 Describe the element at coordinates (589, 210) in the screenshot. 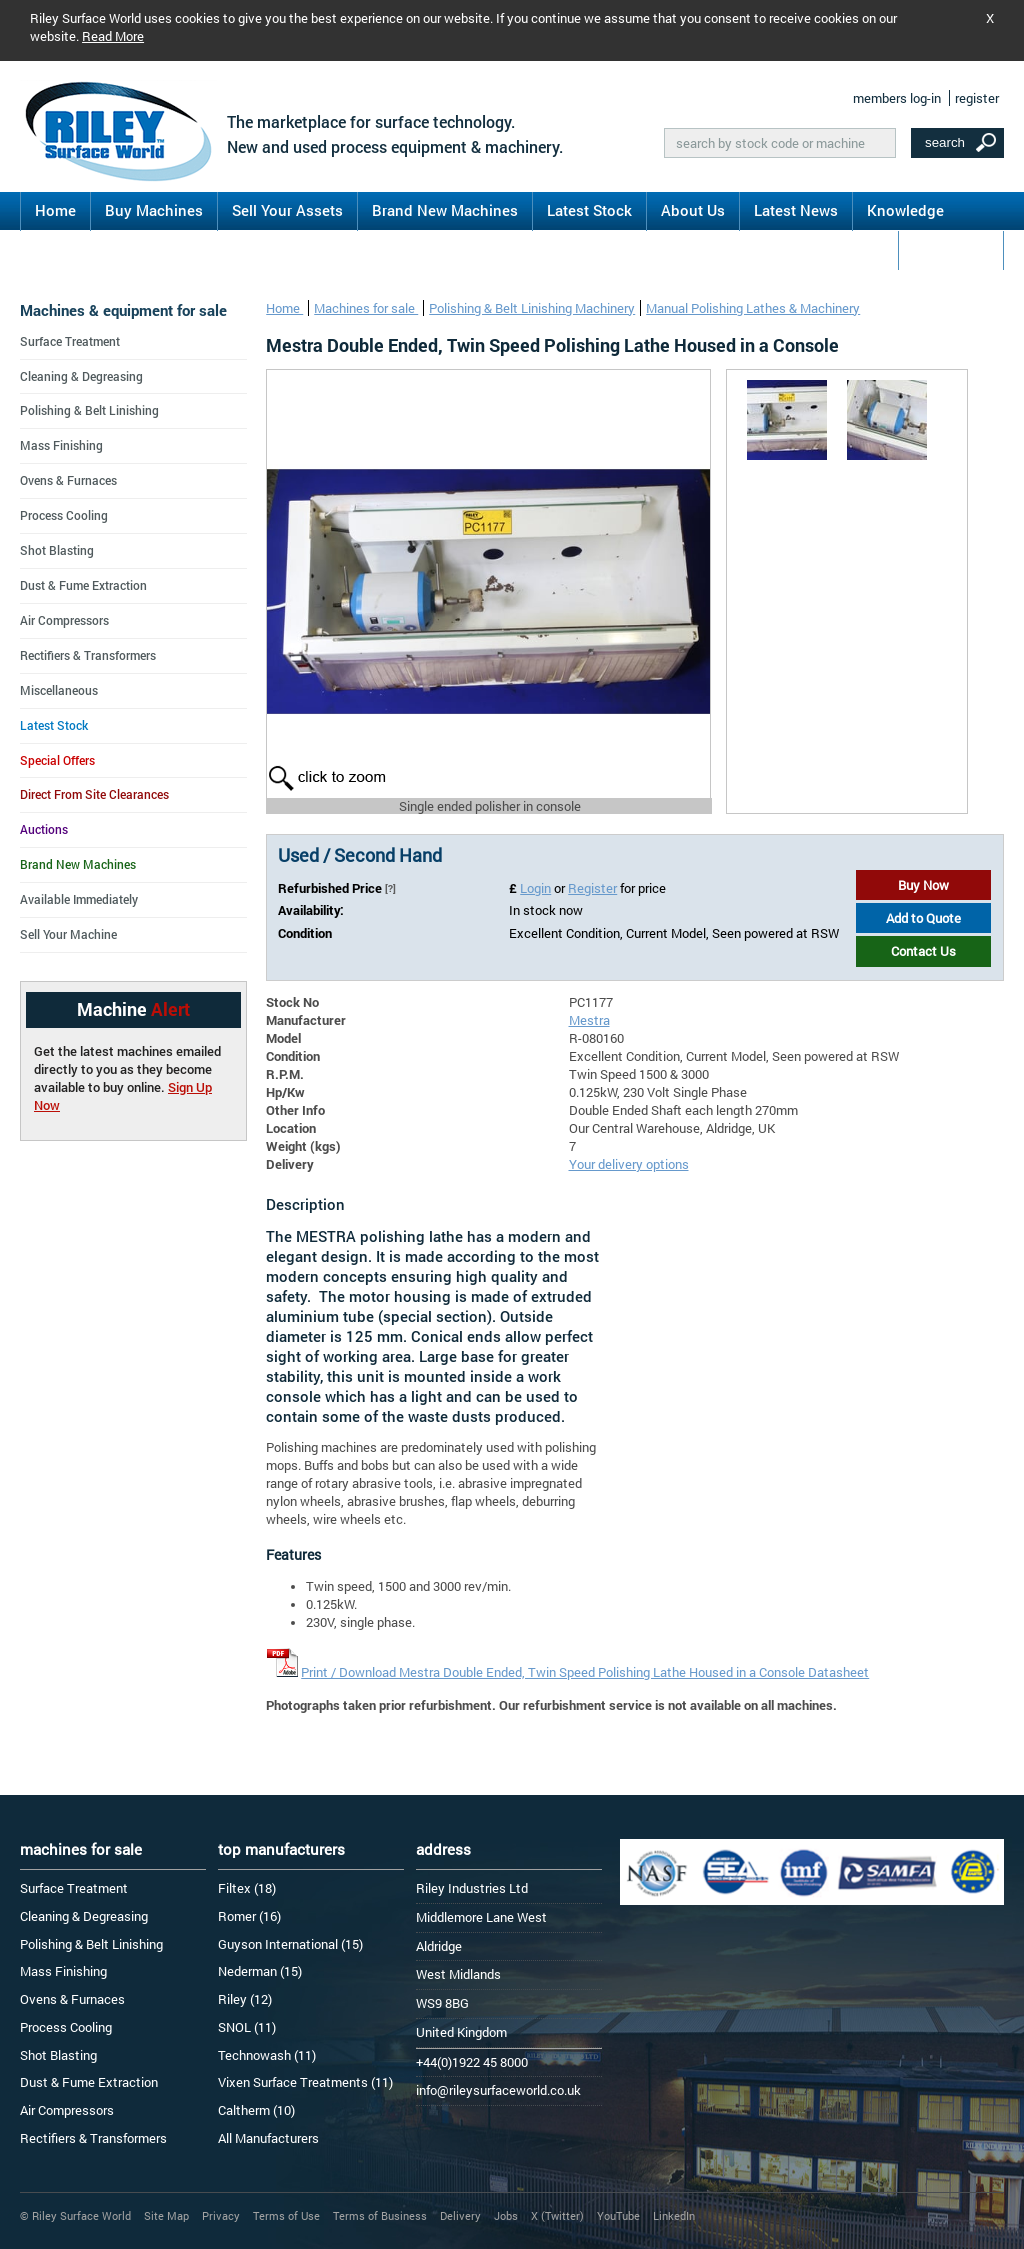

I see `Latest Stock` at that location.